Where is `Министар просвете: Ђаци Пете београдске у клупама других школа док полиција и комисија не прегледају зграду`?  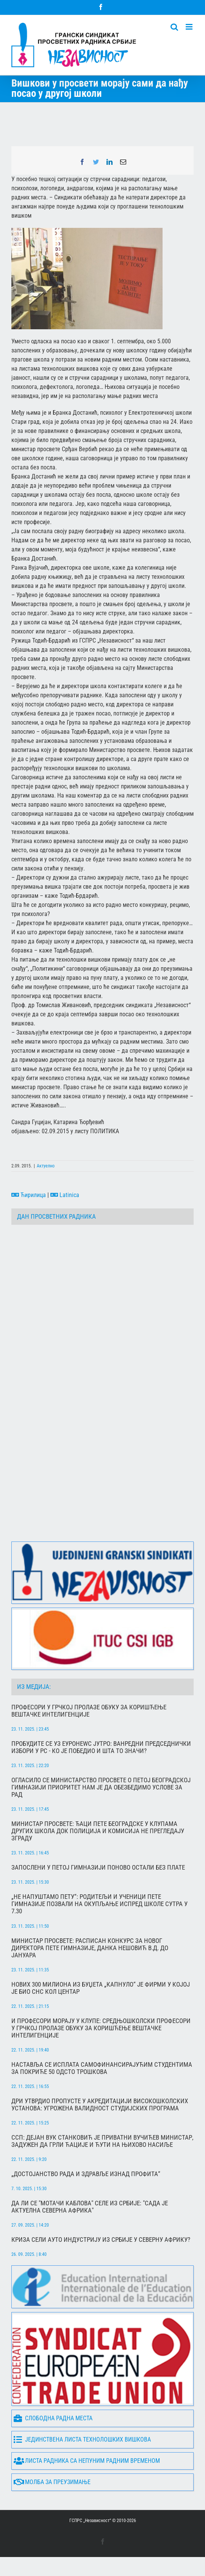 Министар просвете: Ђаци Пете београдске у клупама других школа док полиција и комисија не прегледају зграду is located at coordinates (97, 1831).